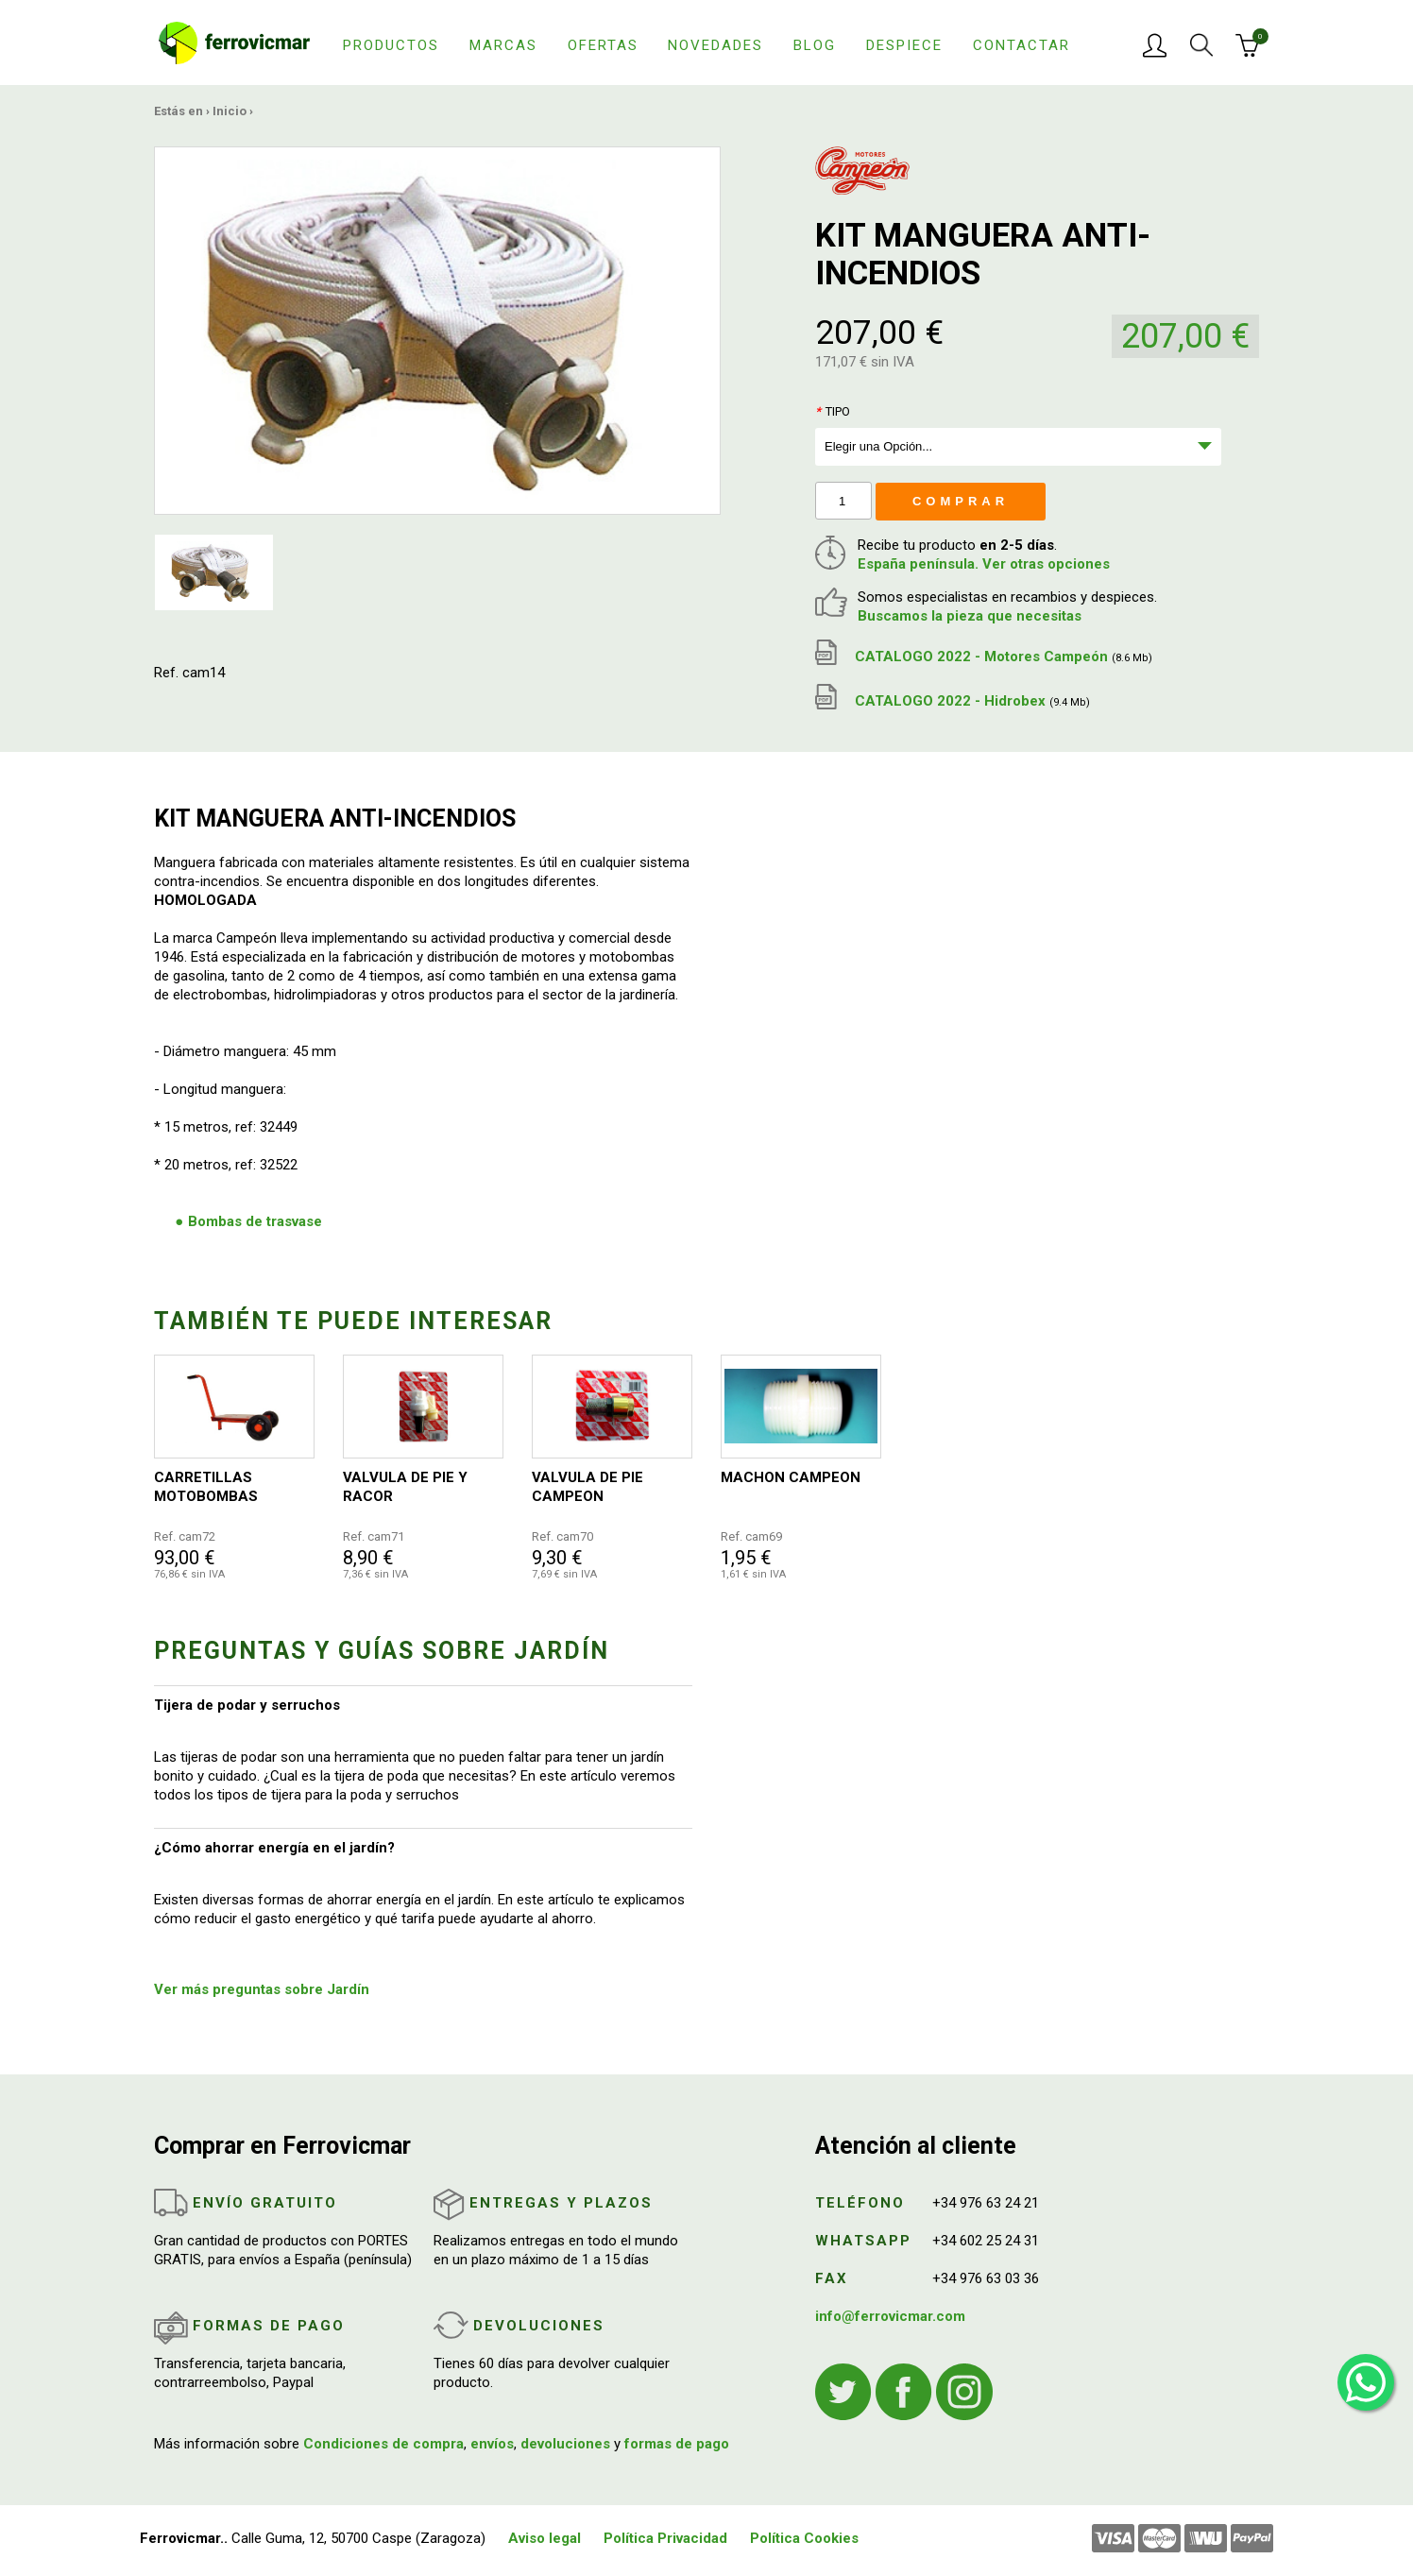  What do you see at coordinates (383, 2443) in the screenshot?
I see `Condiciones de compra` at bounding box center [383, 2443].